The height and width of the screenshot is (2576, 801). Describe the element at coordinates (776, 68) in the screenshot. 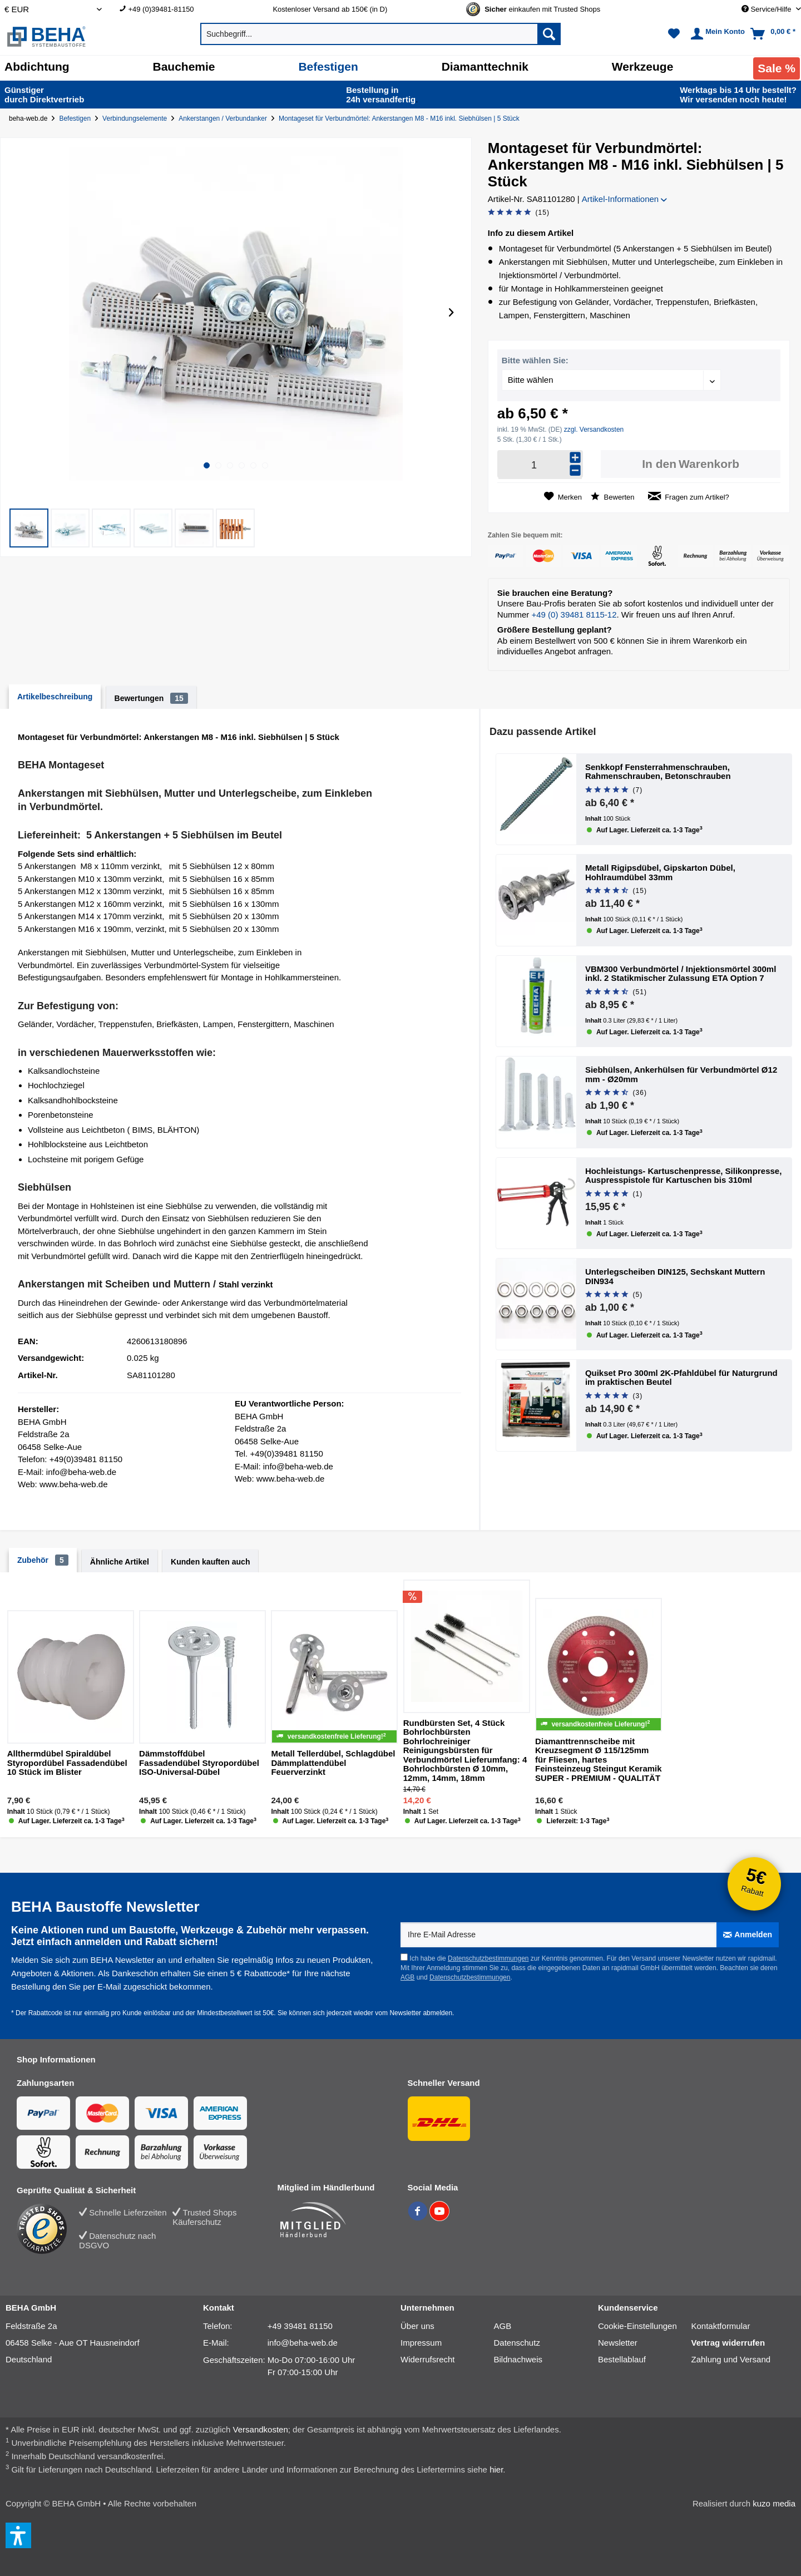

I see `[Sale %]` at that location.